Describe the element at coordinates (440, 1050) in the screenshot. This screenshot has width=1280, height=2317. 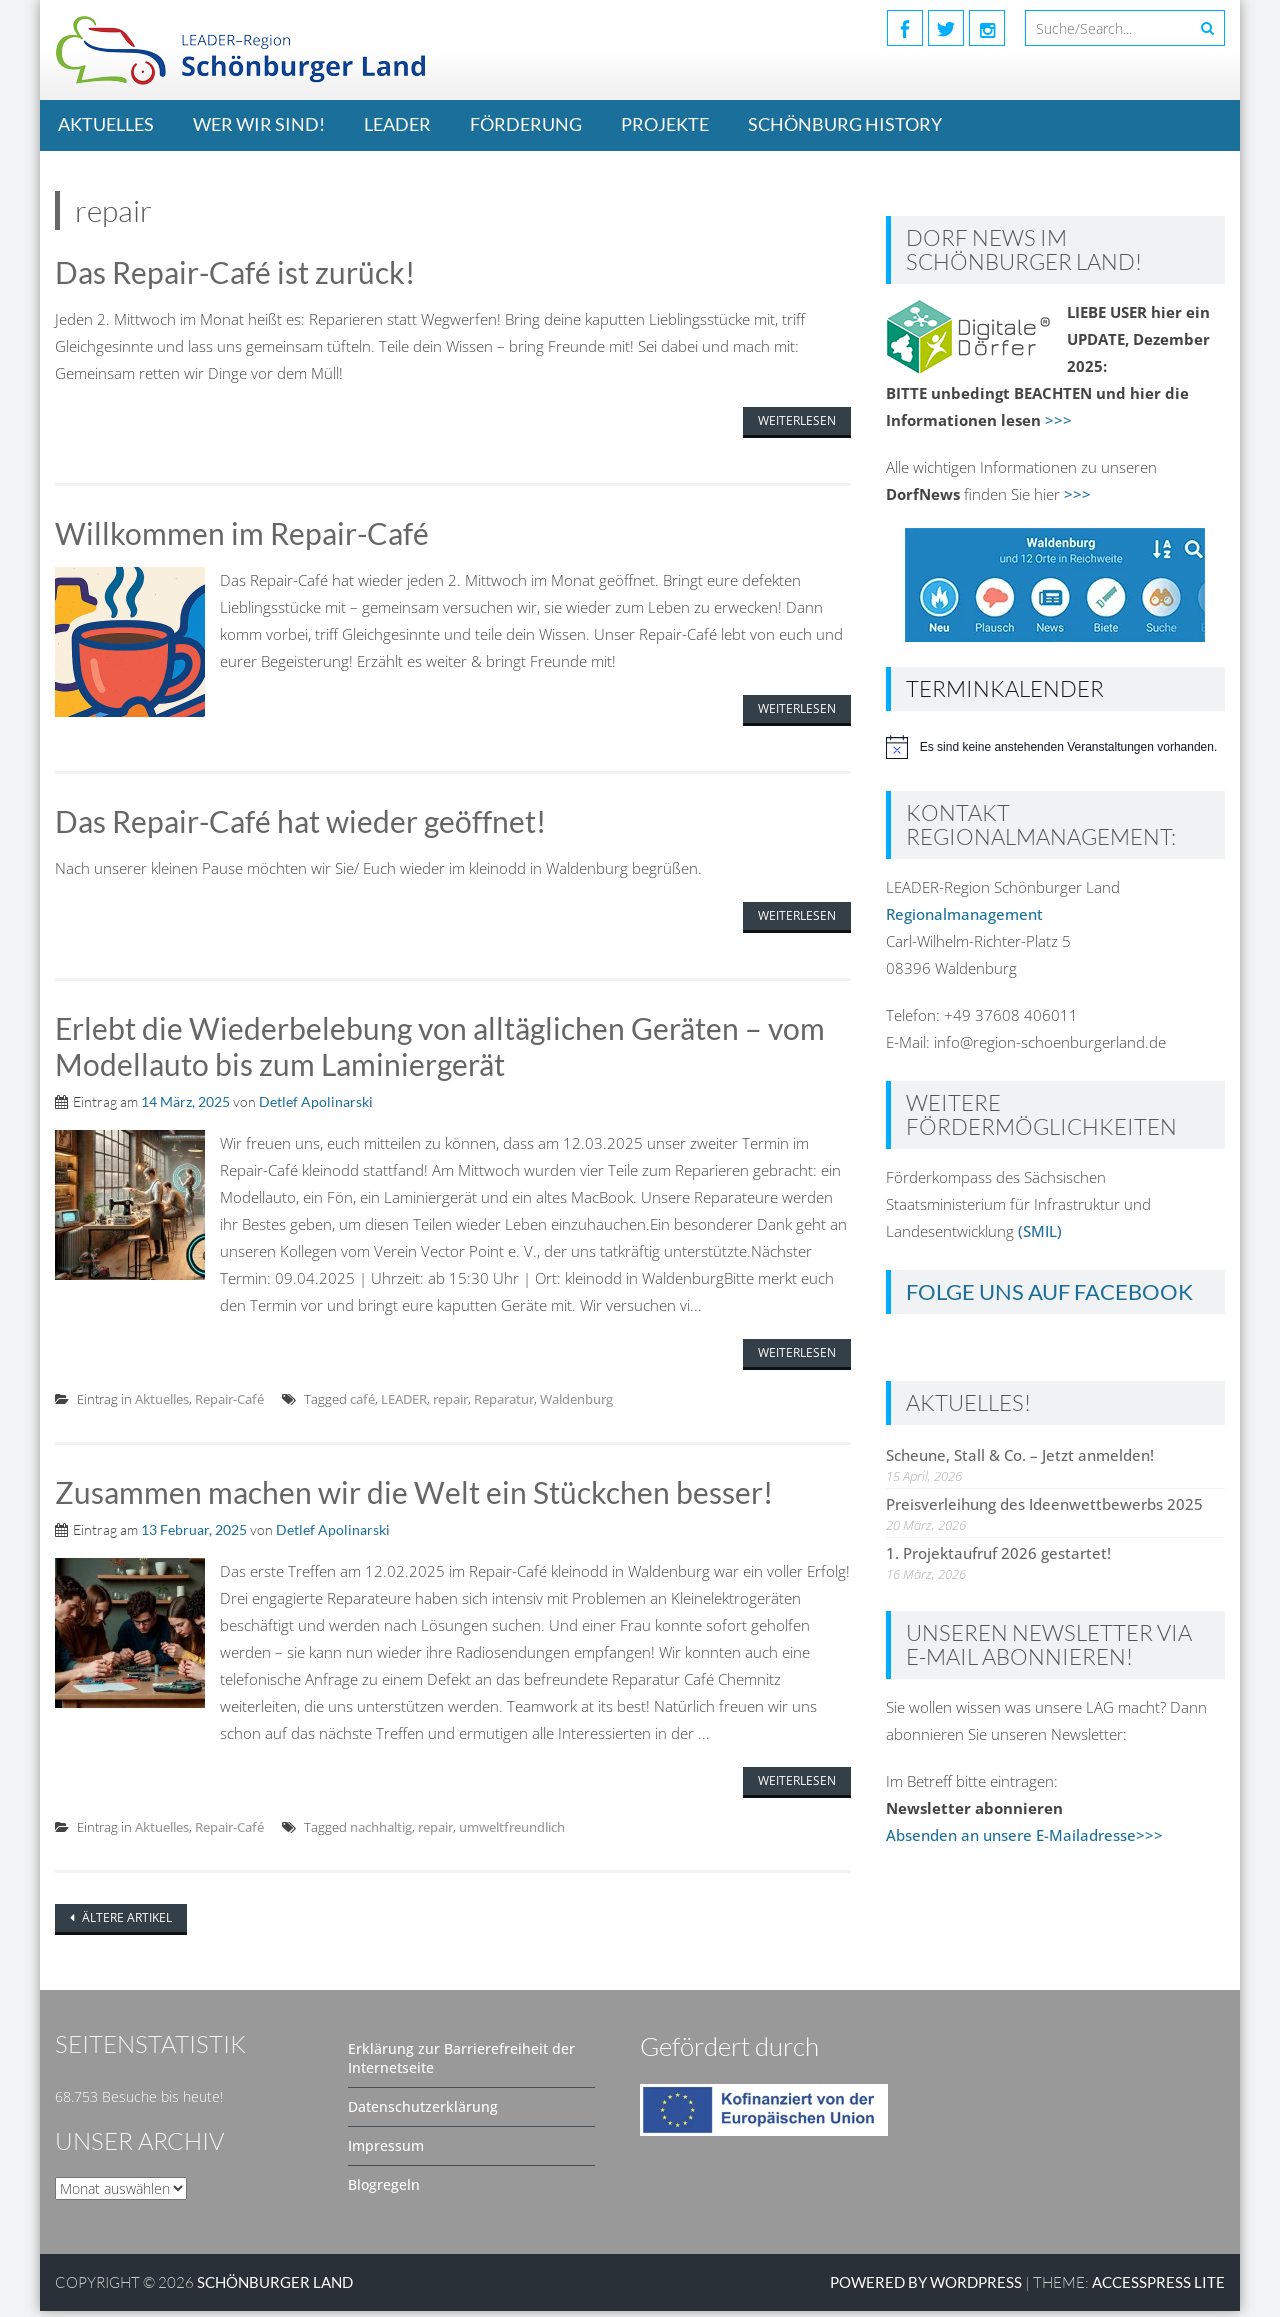
I see `Erlebt die Wiederbelebung von alltäglichen Geräten – vom Modellauto bis zum Laminiergerät` at that location.